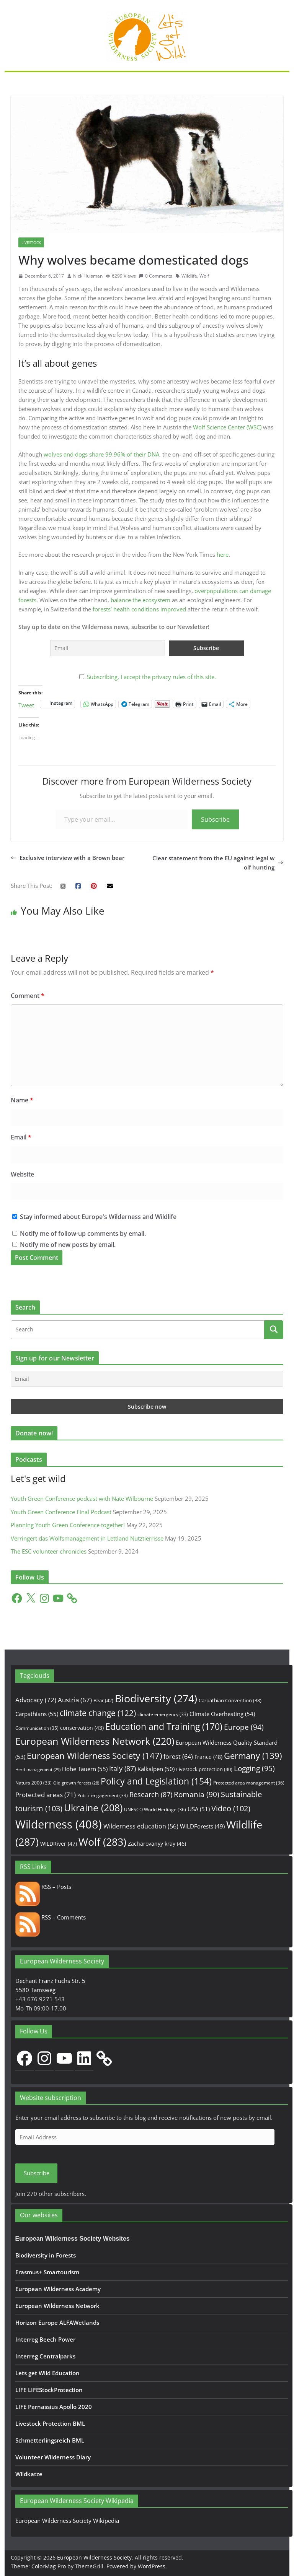  I want to click on Wolf, so click(204, 276).